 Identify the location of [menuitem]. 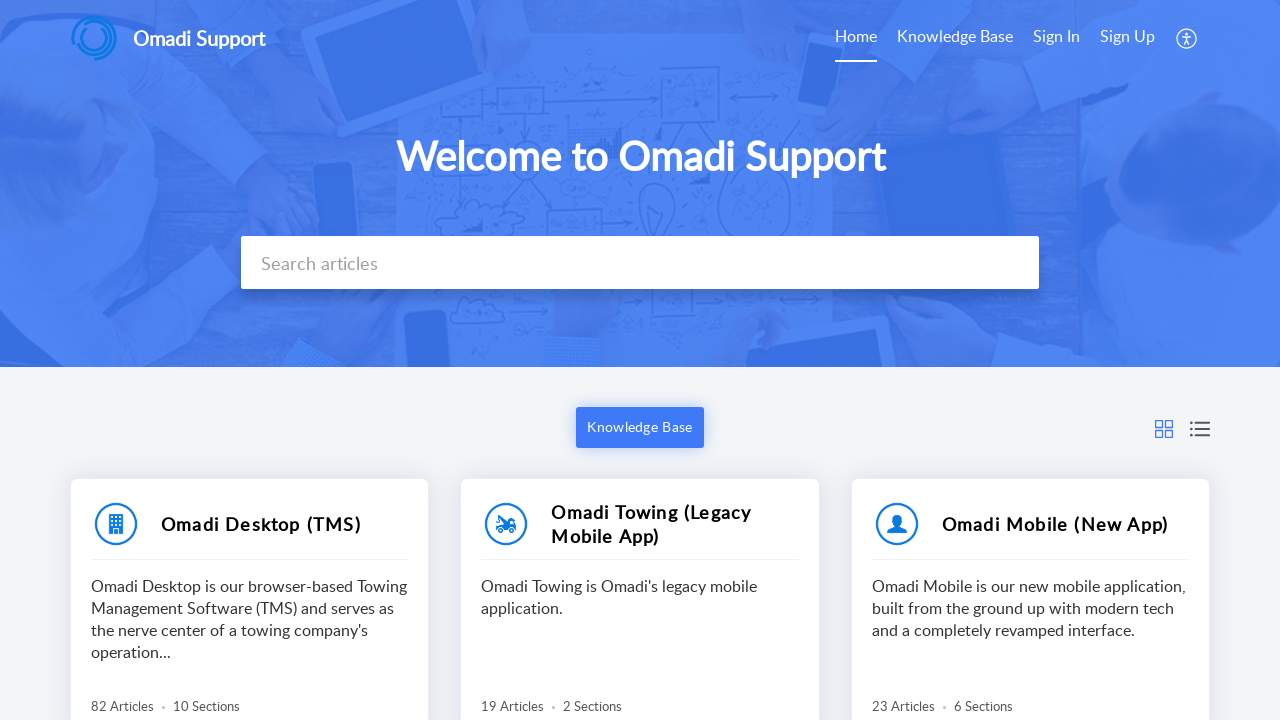
(856, 38).